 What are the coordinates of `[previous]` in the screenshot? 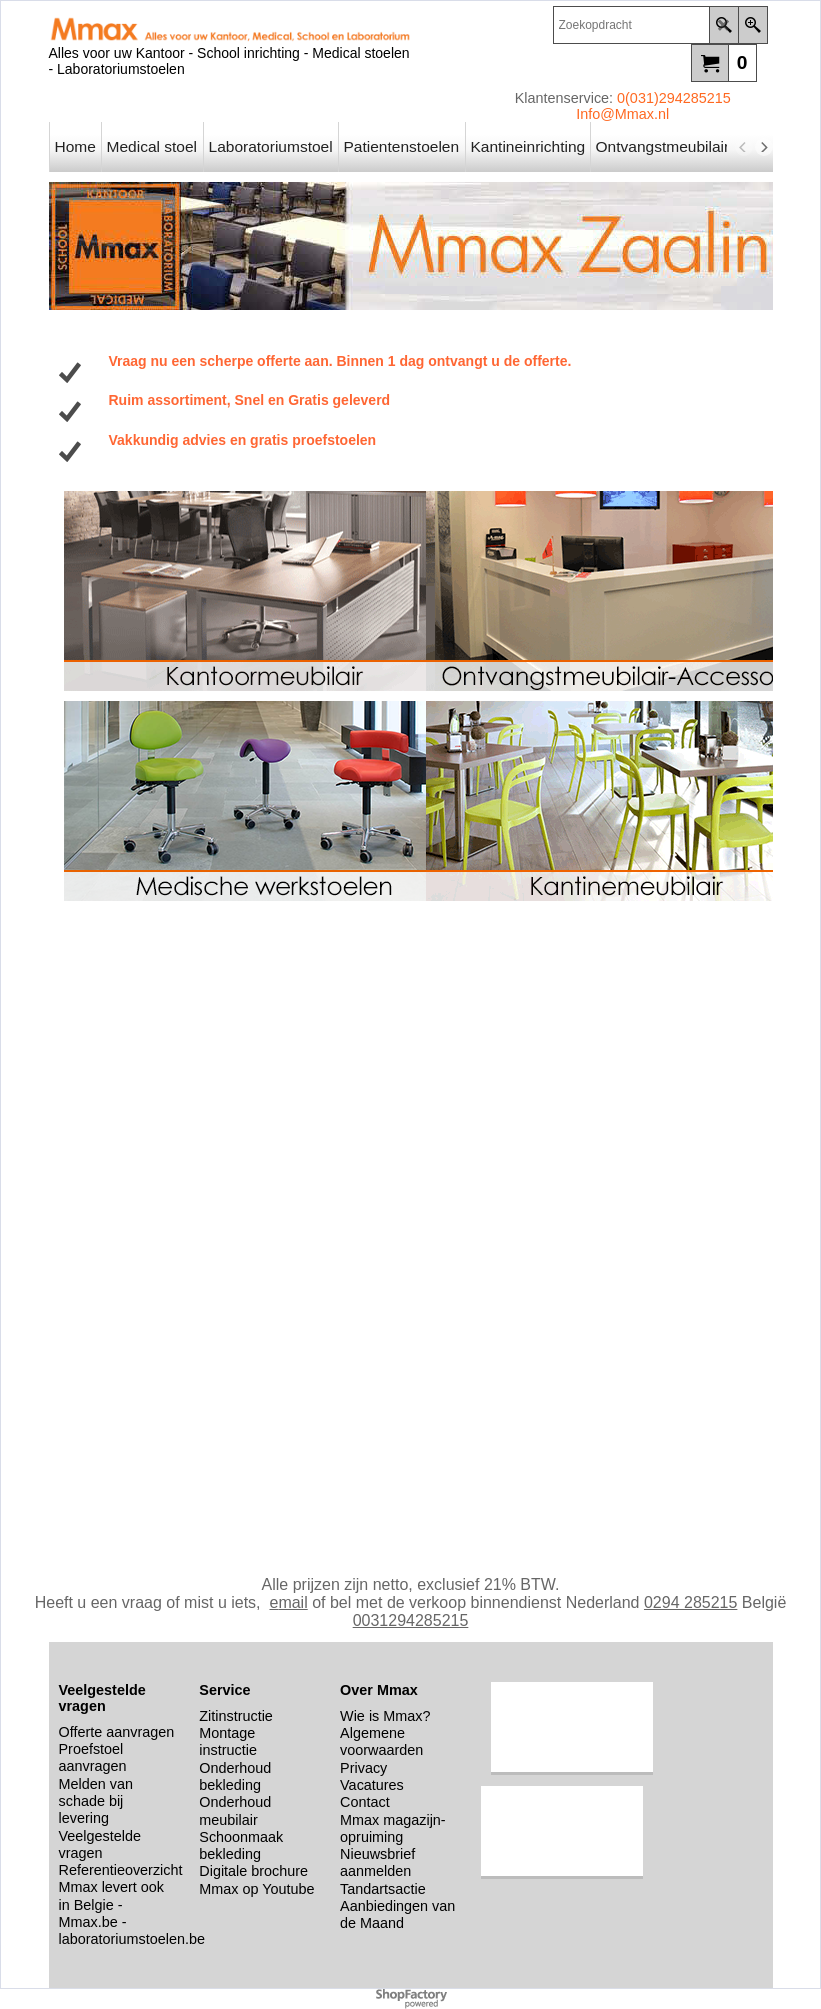 It's located at (744, 147).